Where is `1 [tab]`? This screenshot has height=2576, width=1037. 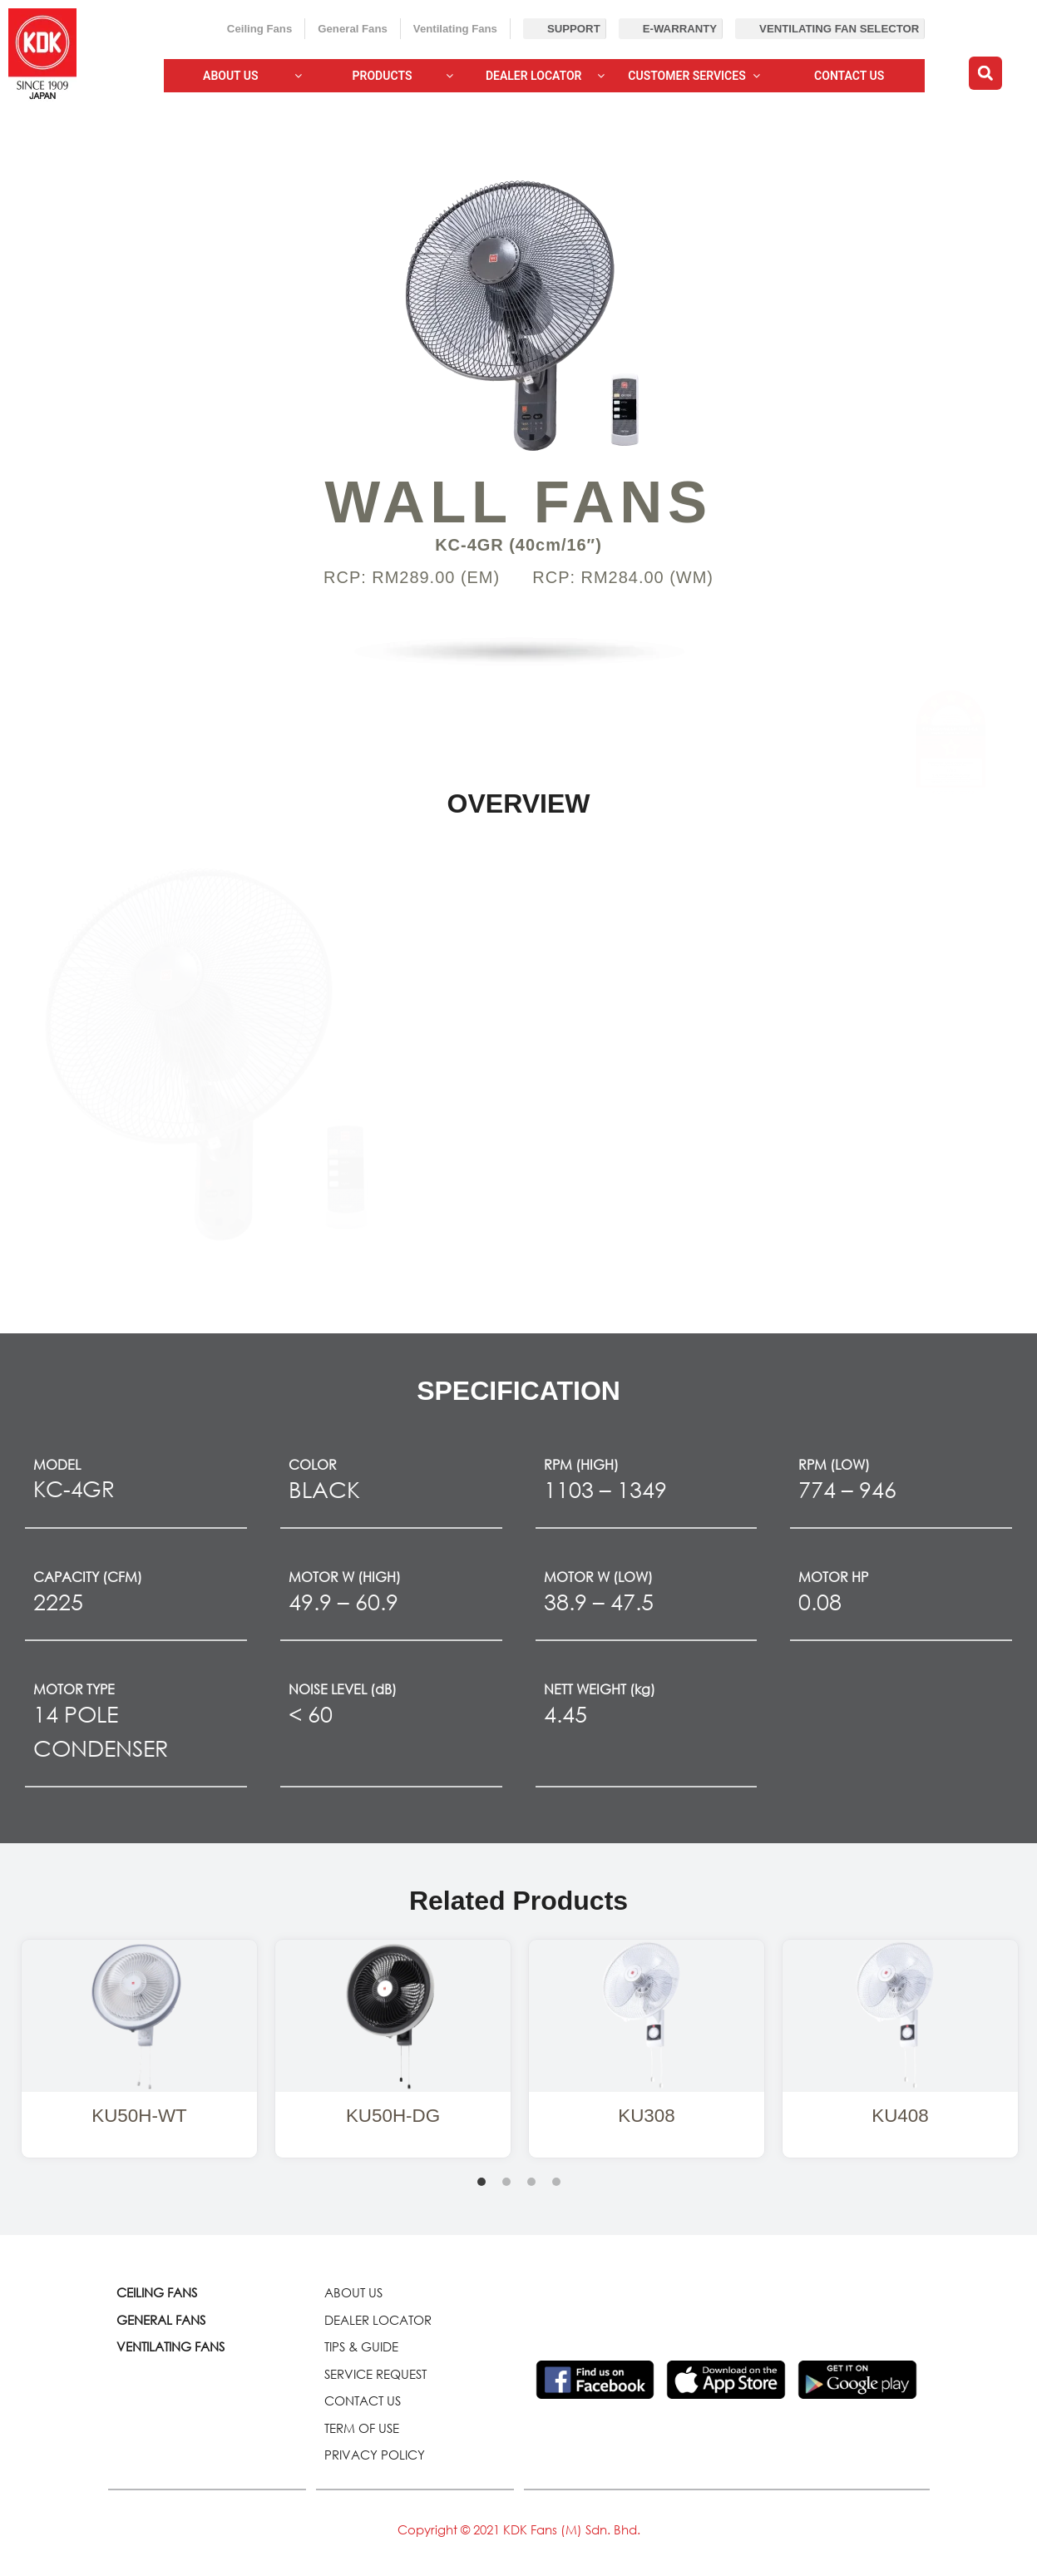
1 [tab] is located at coordinates (481, 2182).